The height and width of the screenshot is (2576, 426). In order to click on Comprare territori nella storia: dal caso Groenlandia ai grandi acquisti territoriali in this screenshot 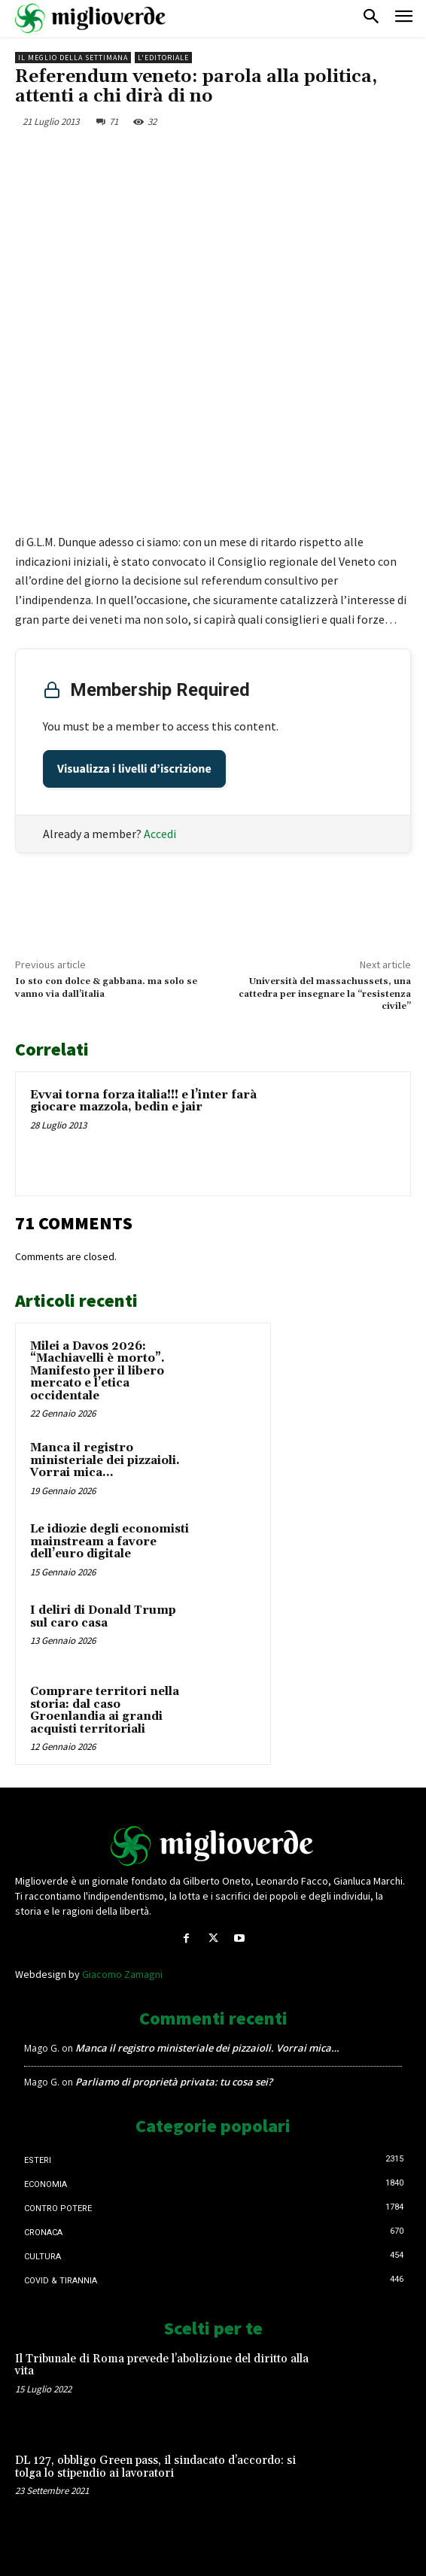, I will do `click(104, 1710)`.